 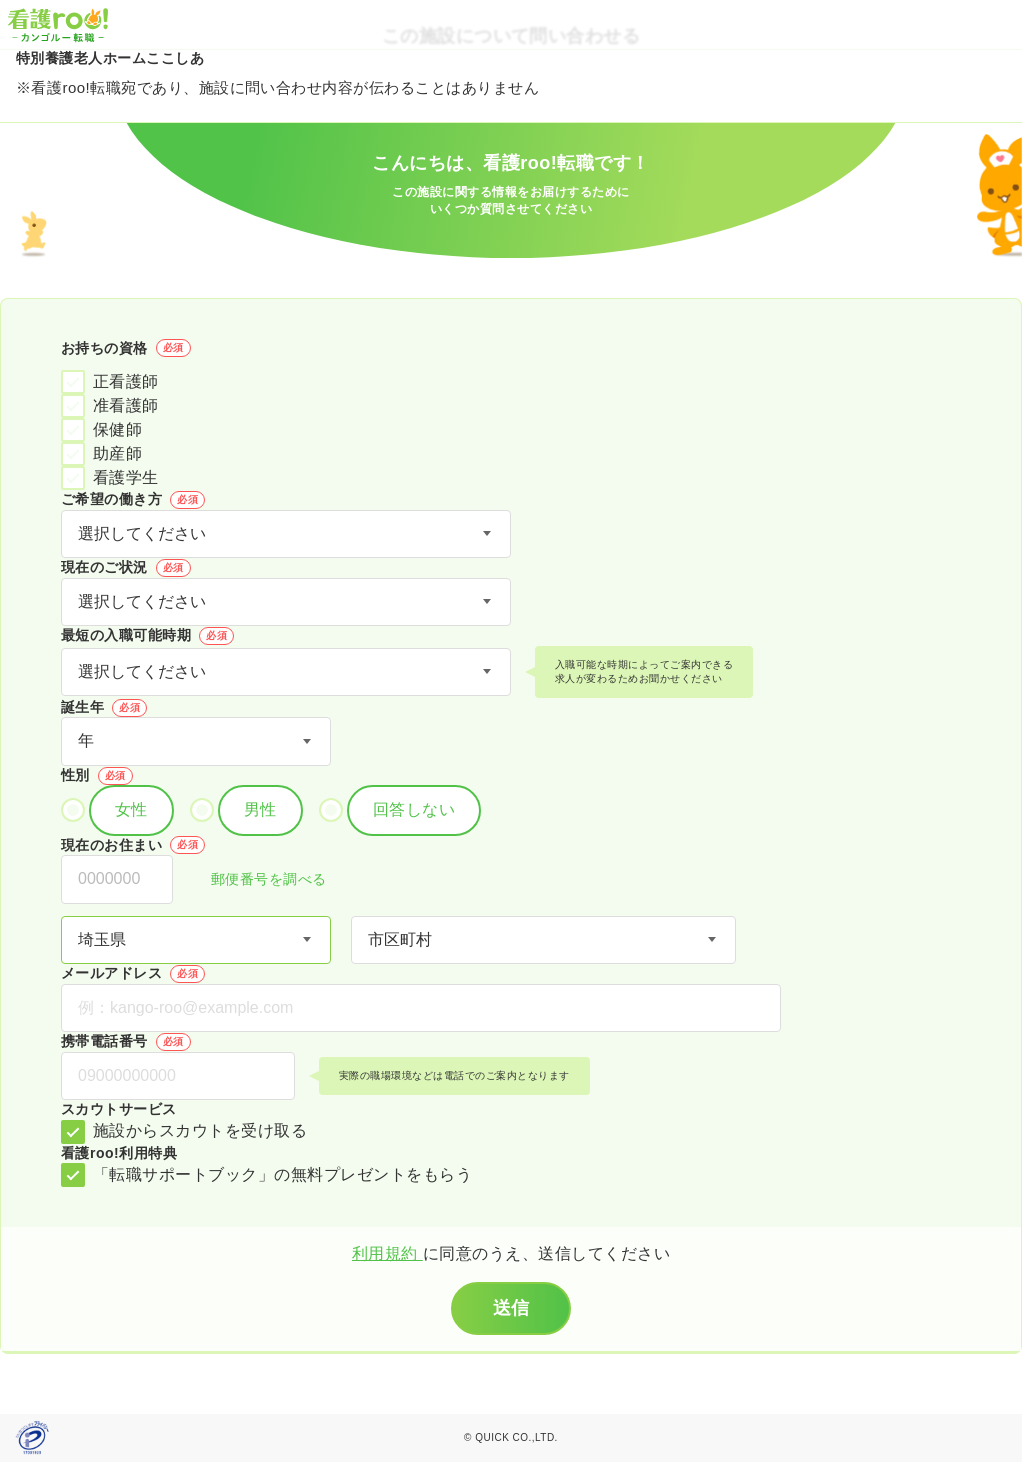 What do you see at coordinates (387, 1253) in the screenshot?
I see `利用規約` at bounding box center [387, 1253].